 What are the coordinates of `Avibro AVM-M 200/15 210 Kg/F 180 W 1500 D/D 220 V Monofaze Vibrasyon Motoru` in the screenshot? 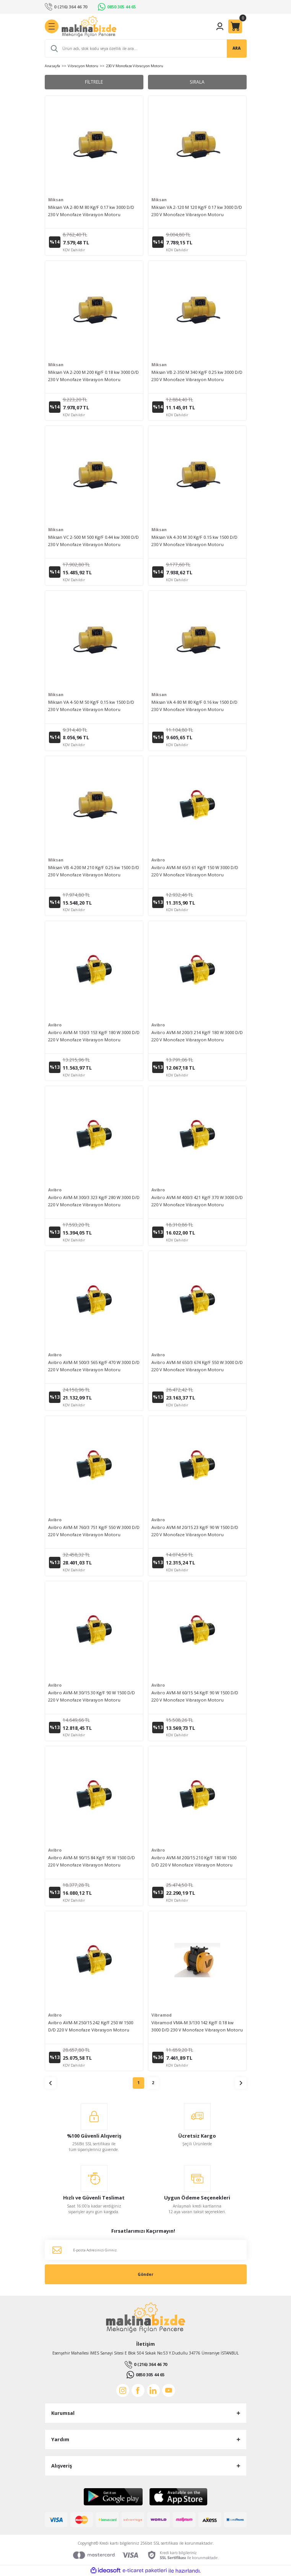 It's located at (193, 1861).